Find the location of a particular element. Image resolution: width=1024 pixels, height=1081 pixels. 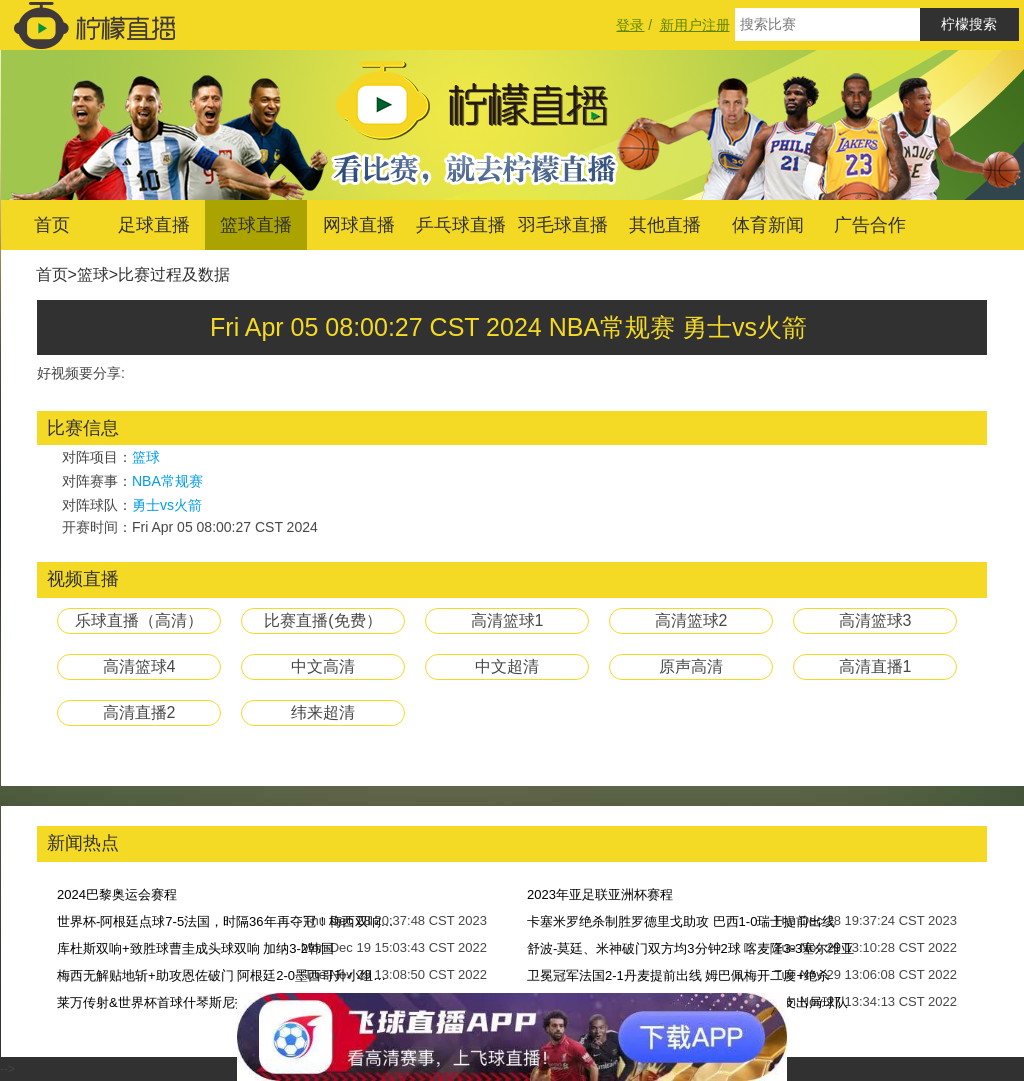

高清直播2 is located at coordinates (139, 712).